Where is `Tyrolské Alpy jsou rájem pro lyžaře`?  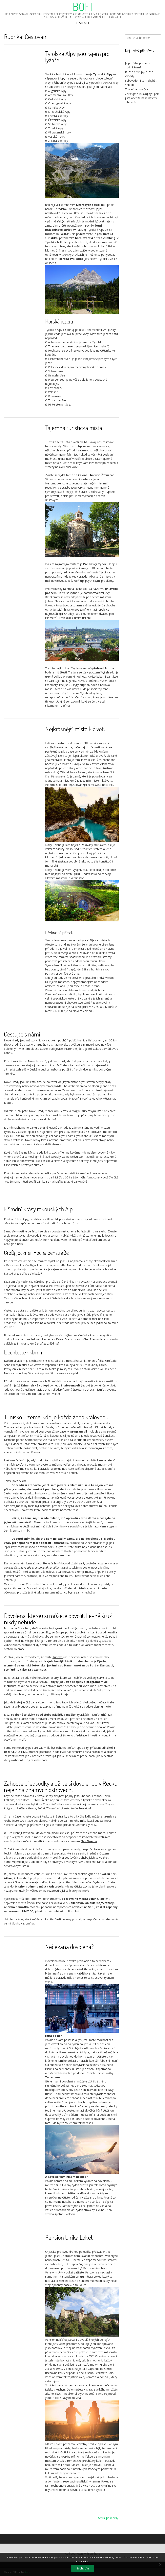
Tyrolské Alpy jsou rájem pro lyžaře is located at coordinates (77, 56).